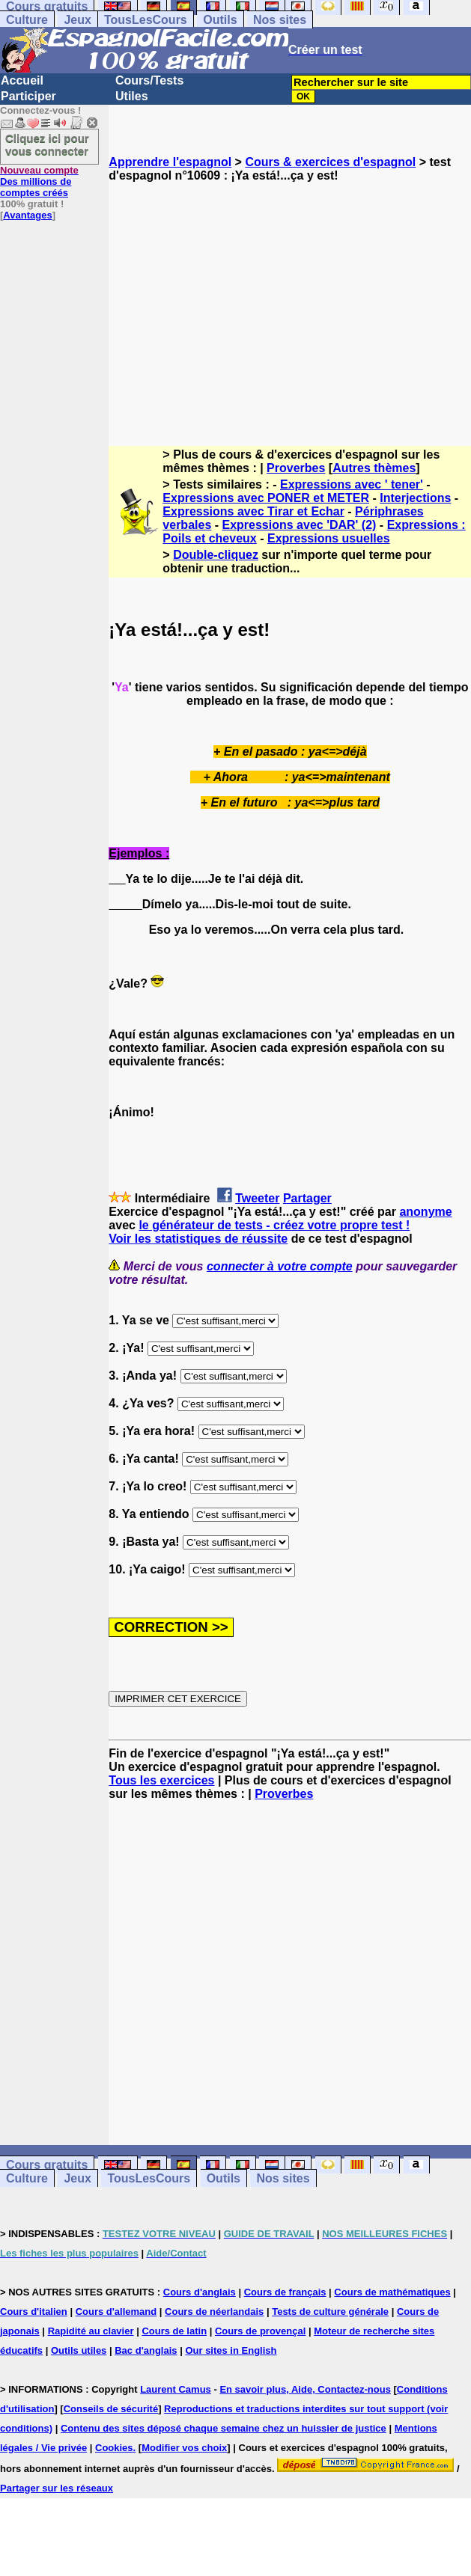 Image resolution: width=471 pixels, height=2576 pixels. What do you see at coordinates (114, 2447) in the screenshot?
I see `Cookies` at bounding box center [114, 2447].